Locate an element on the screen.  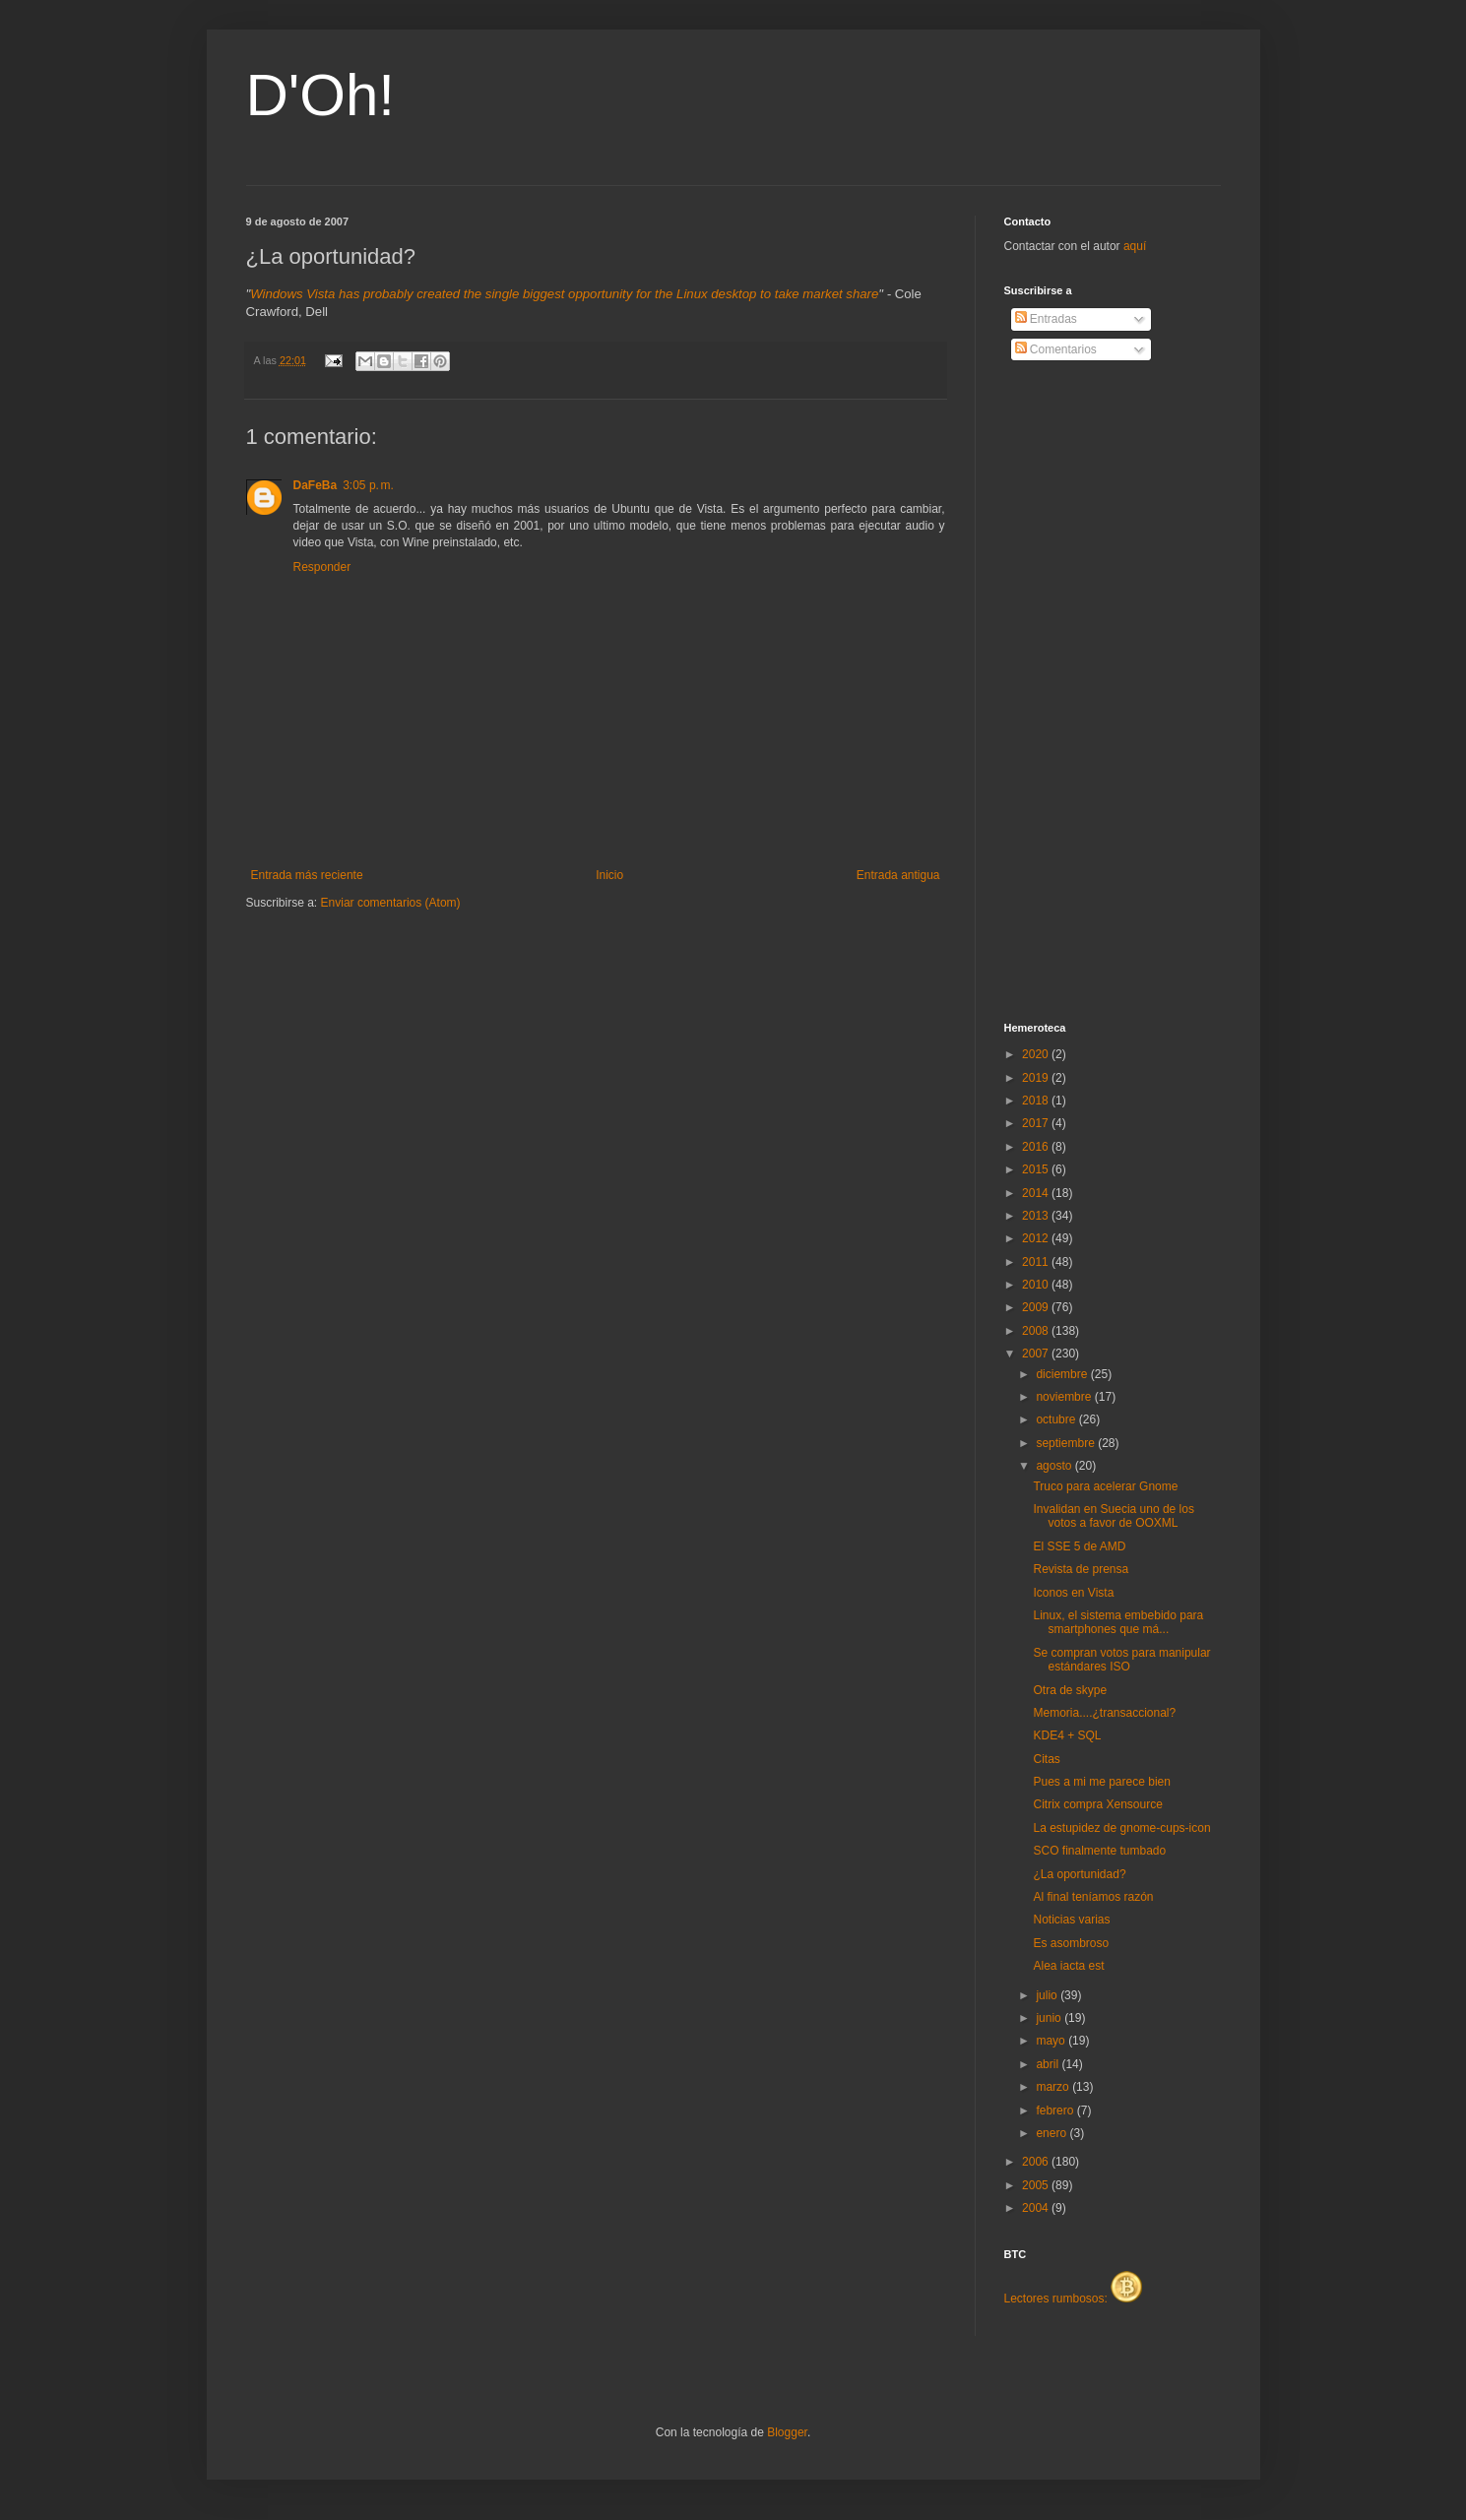
2015 is located at coordinates (1037, 1169).